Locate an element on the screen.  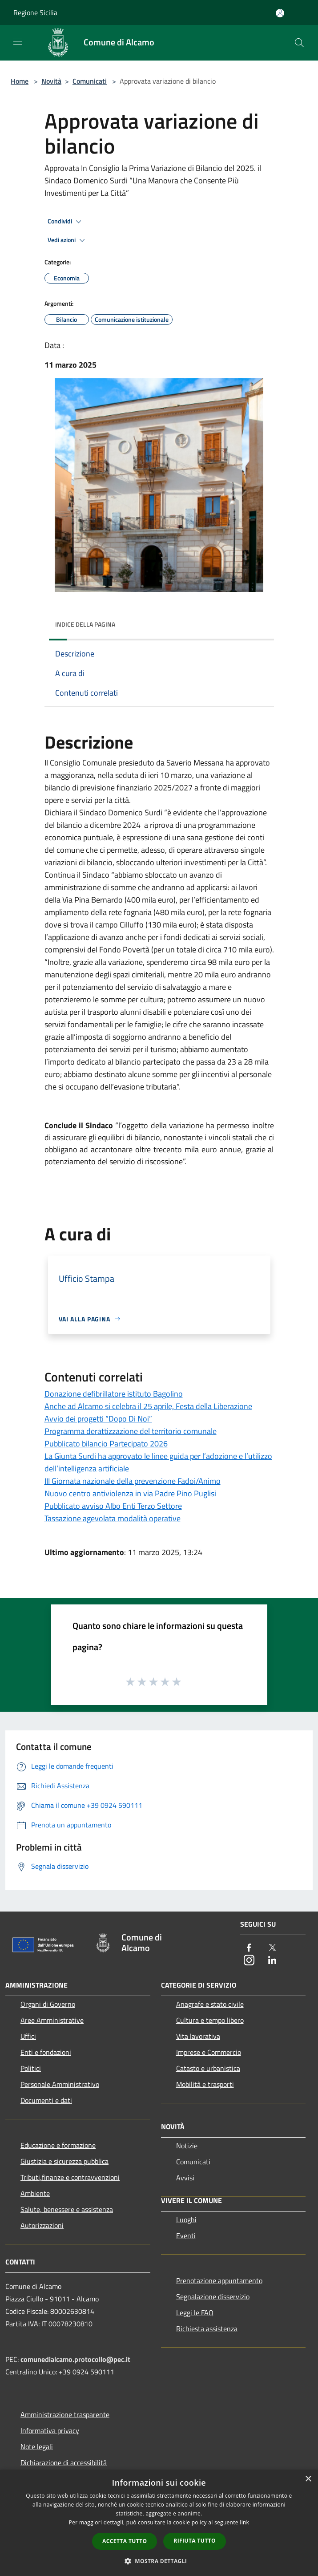
Avvisi is located at coordinates (185, 2177).